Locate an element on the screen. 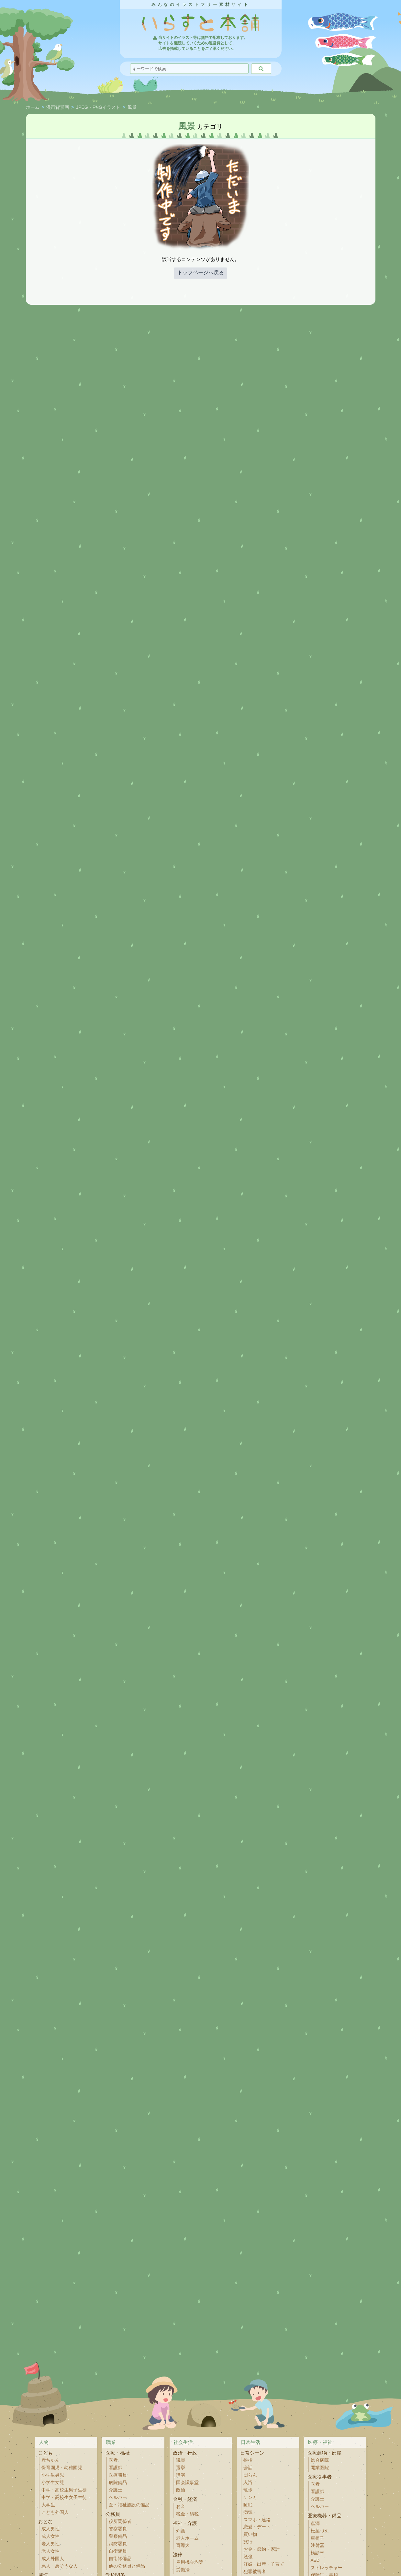 Image resolution: width=401 pixels, height=2576 pixels. 労働法 is located at coordinates (183, 2569).